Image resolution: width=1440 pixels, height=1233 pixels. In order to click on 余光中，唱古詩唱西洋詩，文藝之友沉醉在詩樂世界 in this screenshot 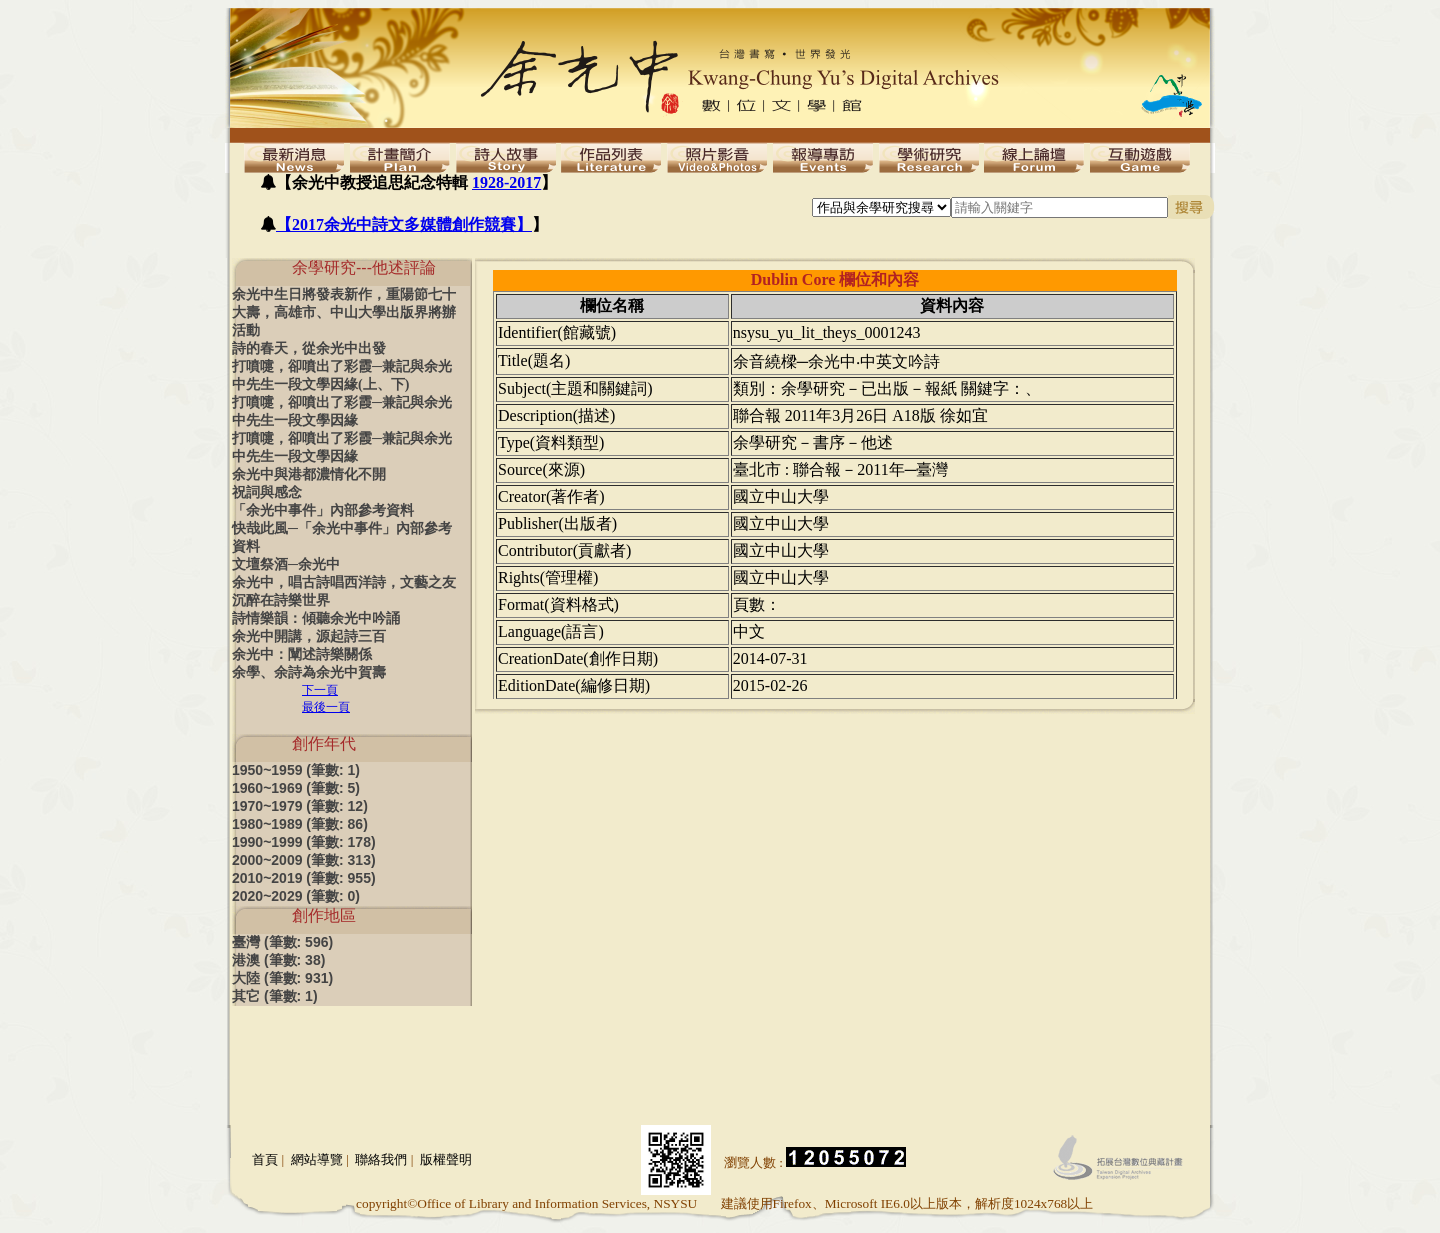, I will do `click(344, 591)`.